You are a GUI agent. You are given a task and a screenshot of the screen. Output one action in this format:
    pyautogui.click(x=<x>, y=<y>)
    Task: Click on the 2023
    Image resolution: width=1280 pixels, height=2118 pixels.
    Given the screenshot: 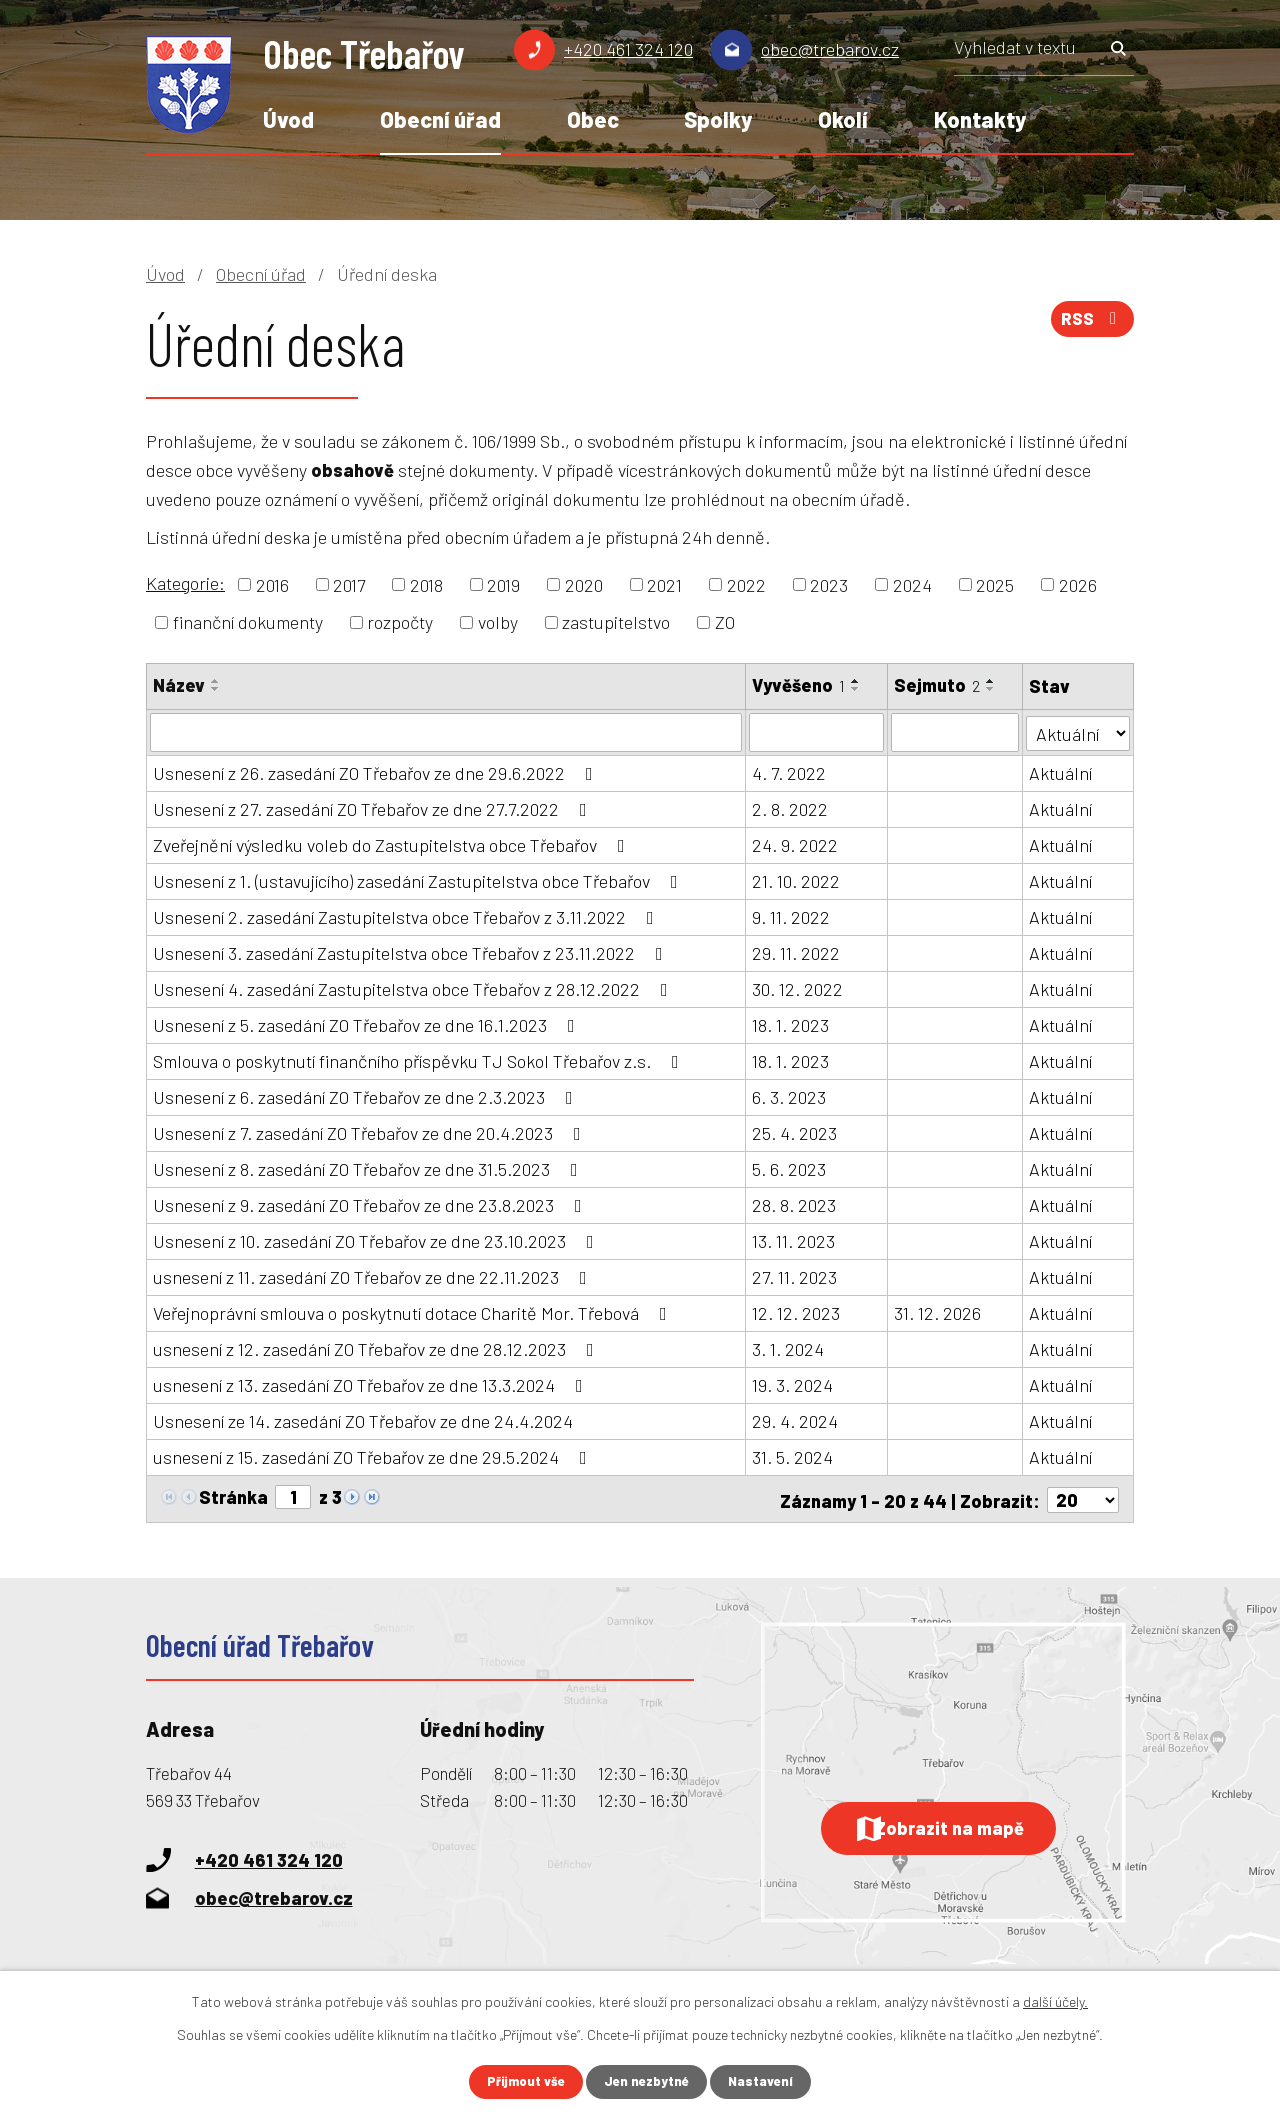 What is the action you would take?
    pyautogui.click(x=829, y=584)
    